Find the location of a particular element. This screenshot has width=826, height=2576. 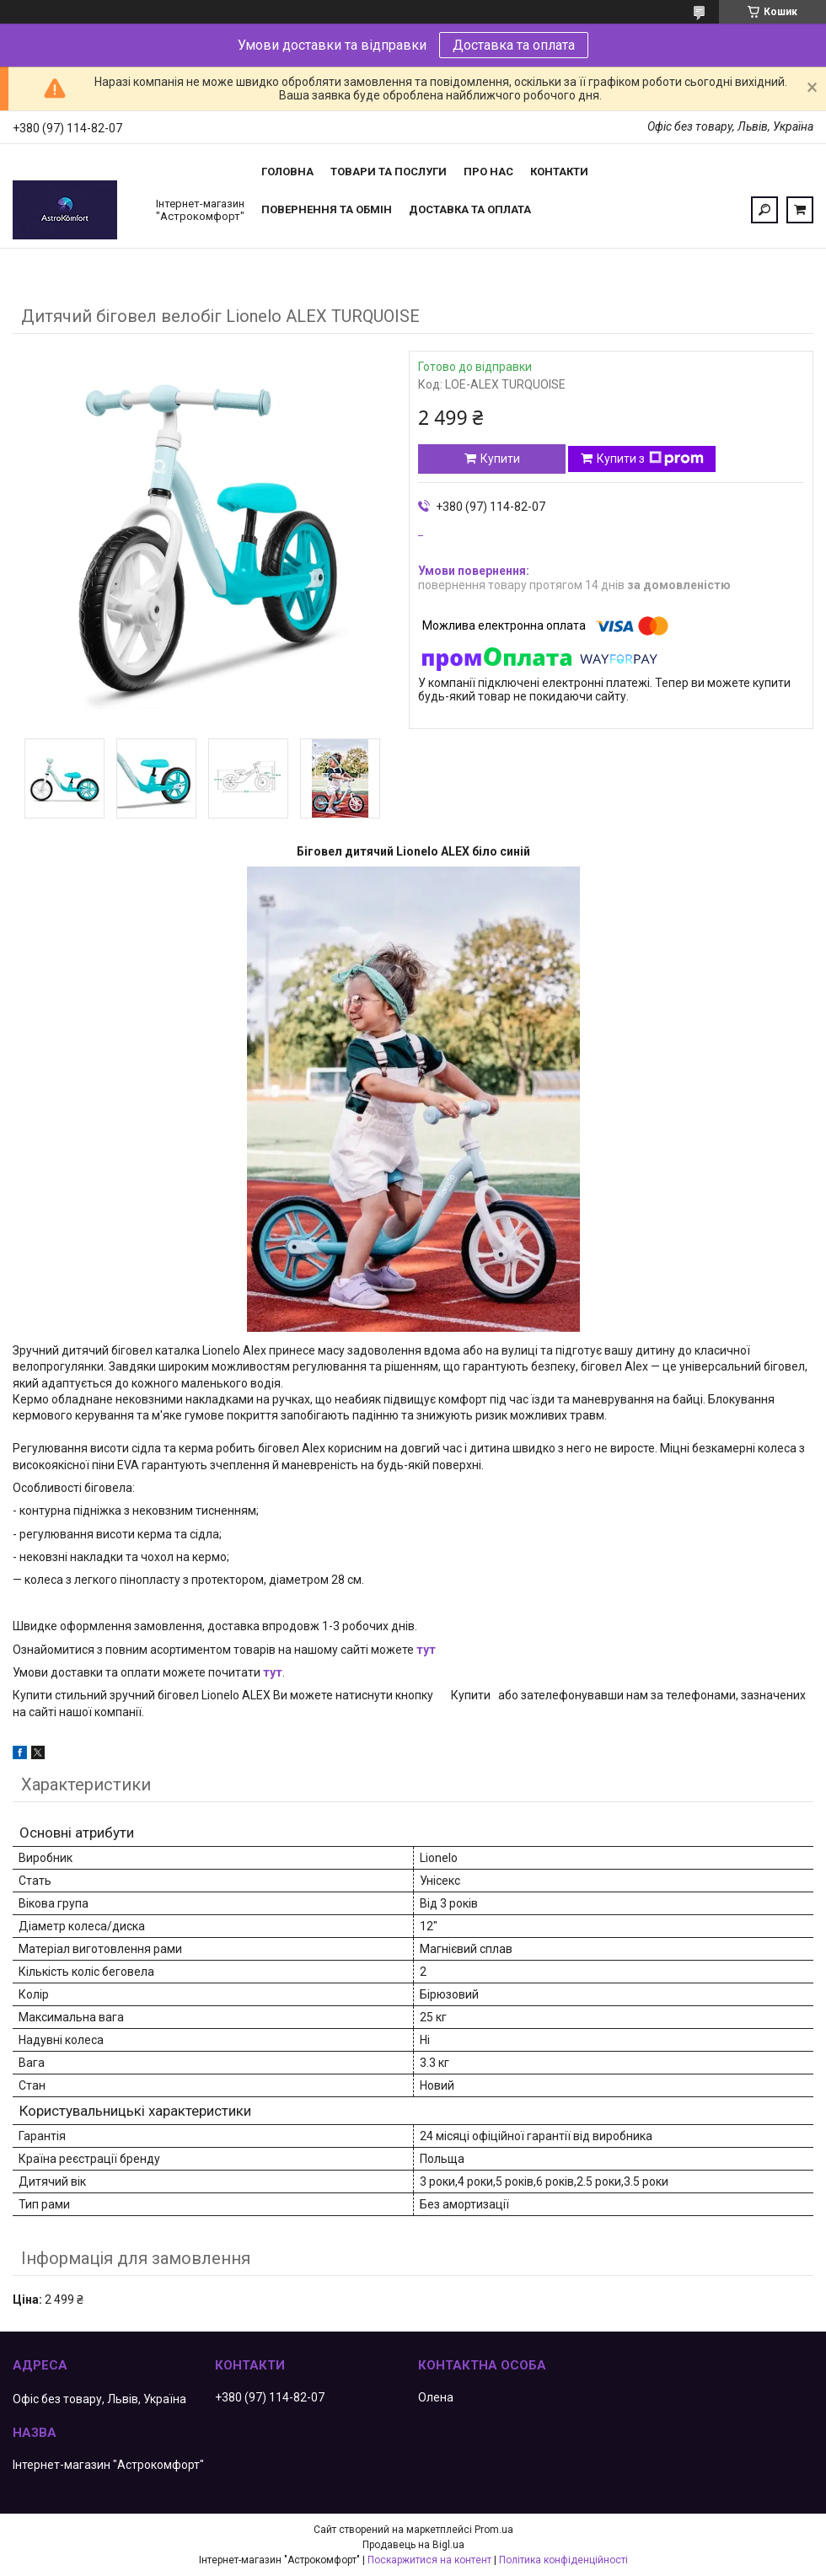

Доставка та оплата is located at coordinates (514, 45).